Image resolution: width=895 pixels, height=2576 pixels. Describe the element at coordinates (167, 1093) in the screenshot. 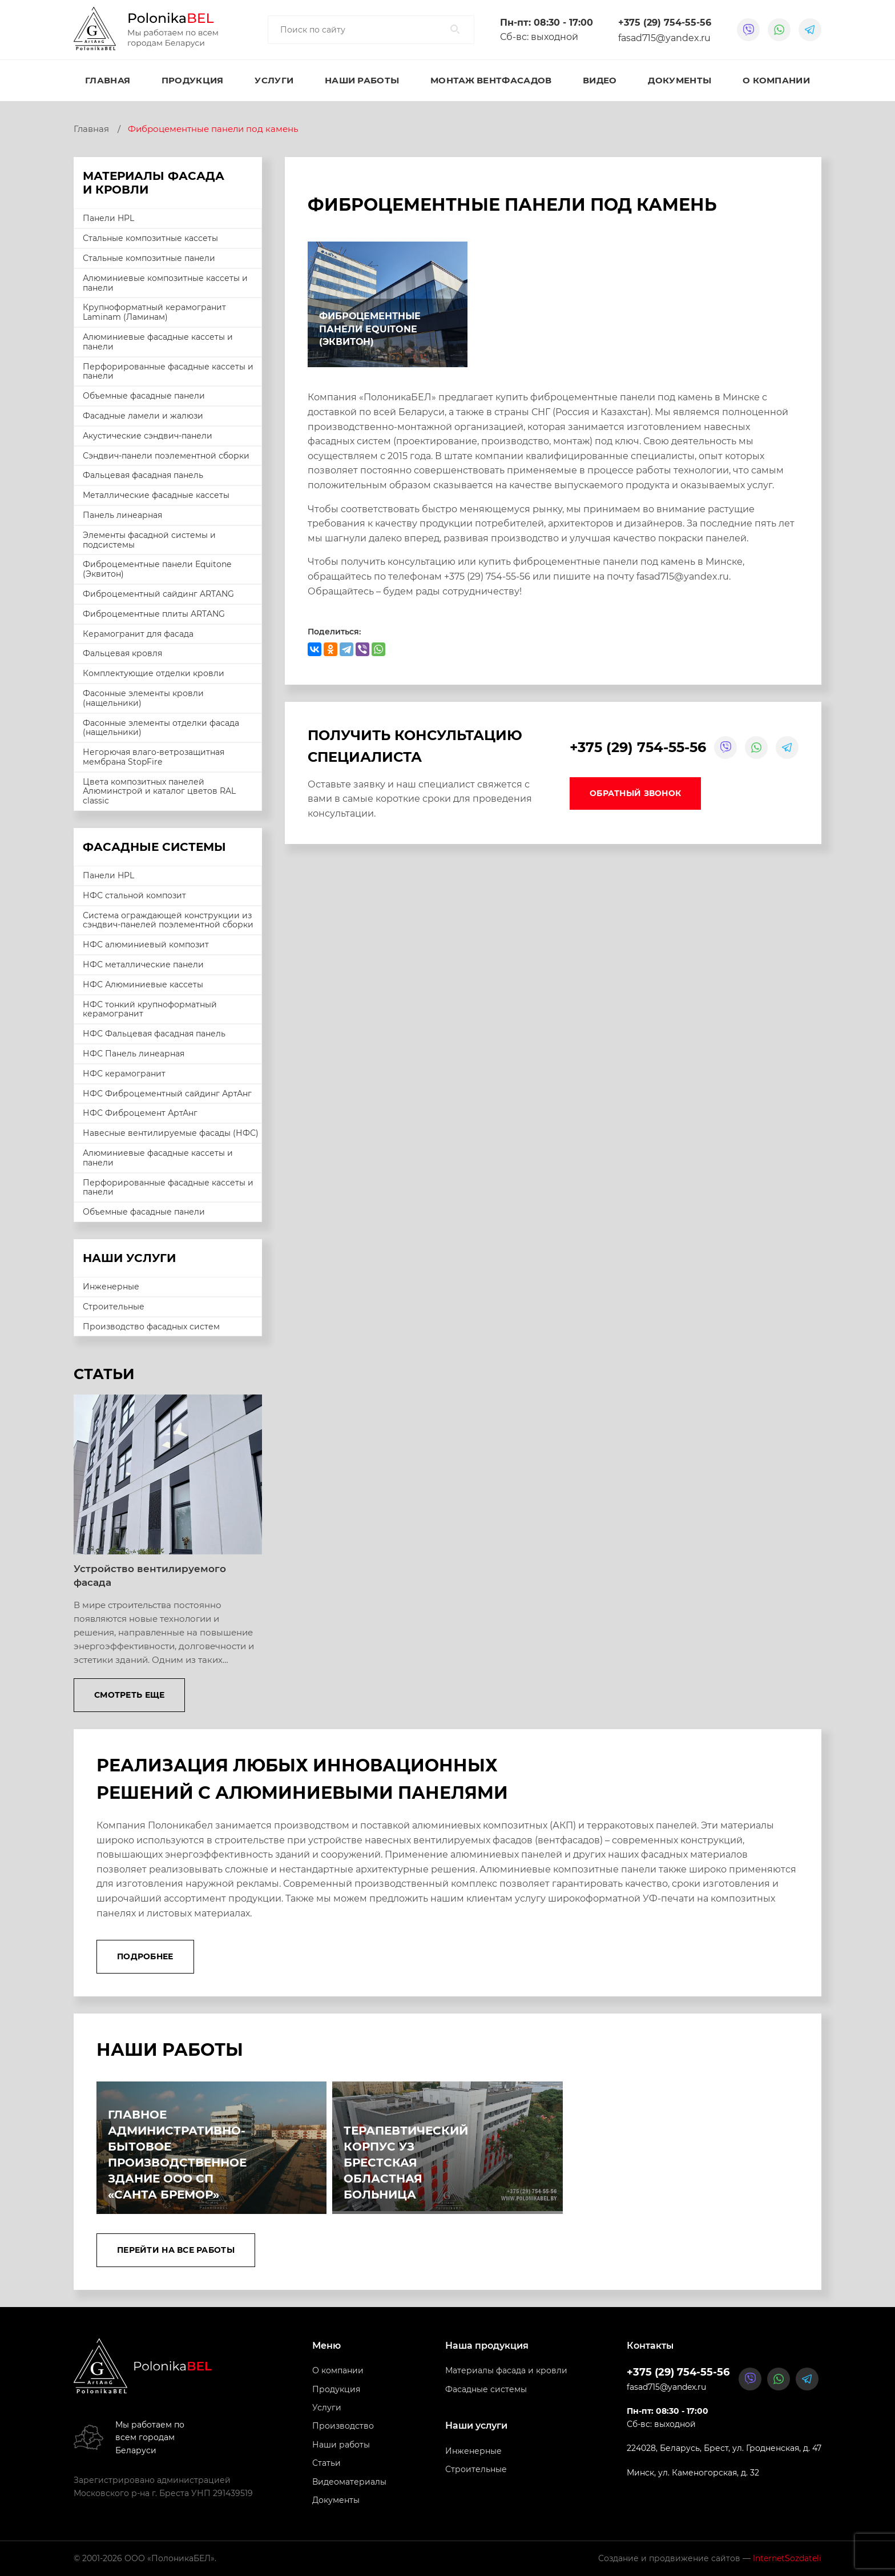

I see `НФС Фиброцементный сайдинг АртАнг` at that location.